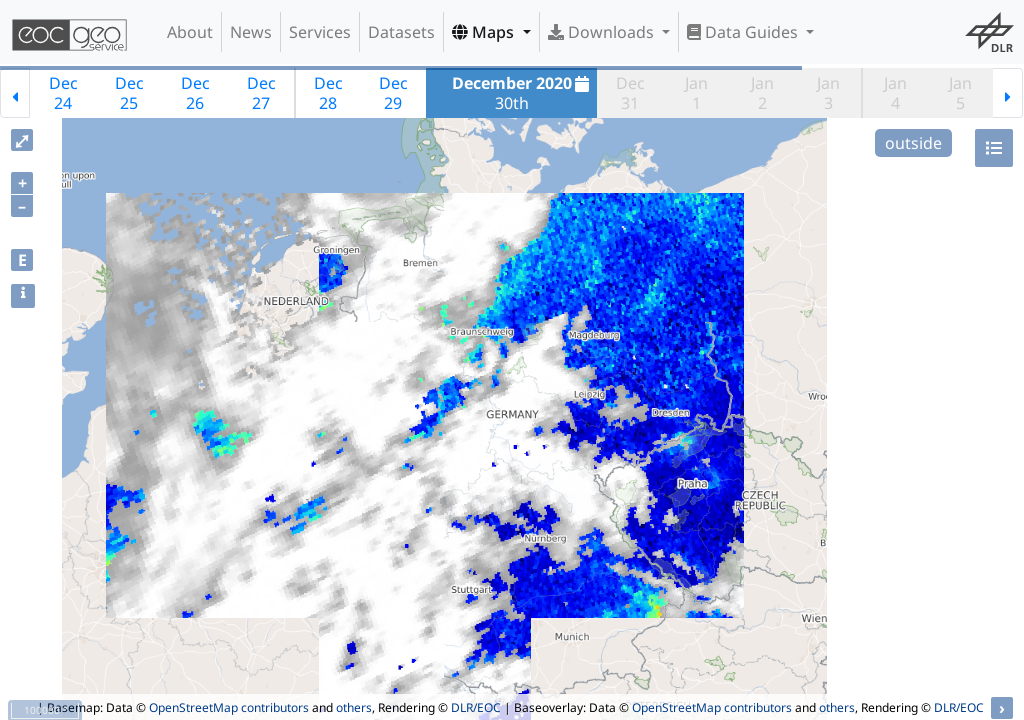  I want to click on Jan5, so click(960, 93).